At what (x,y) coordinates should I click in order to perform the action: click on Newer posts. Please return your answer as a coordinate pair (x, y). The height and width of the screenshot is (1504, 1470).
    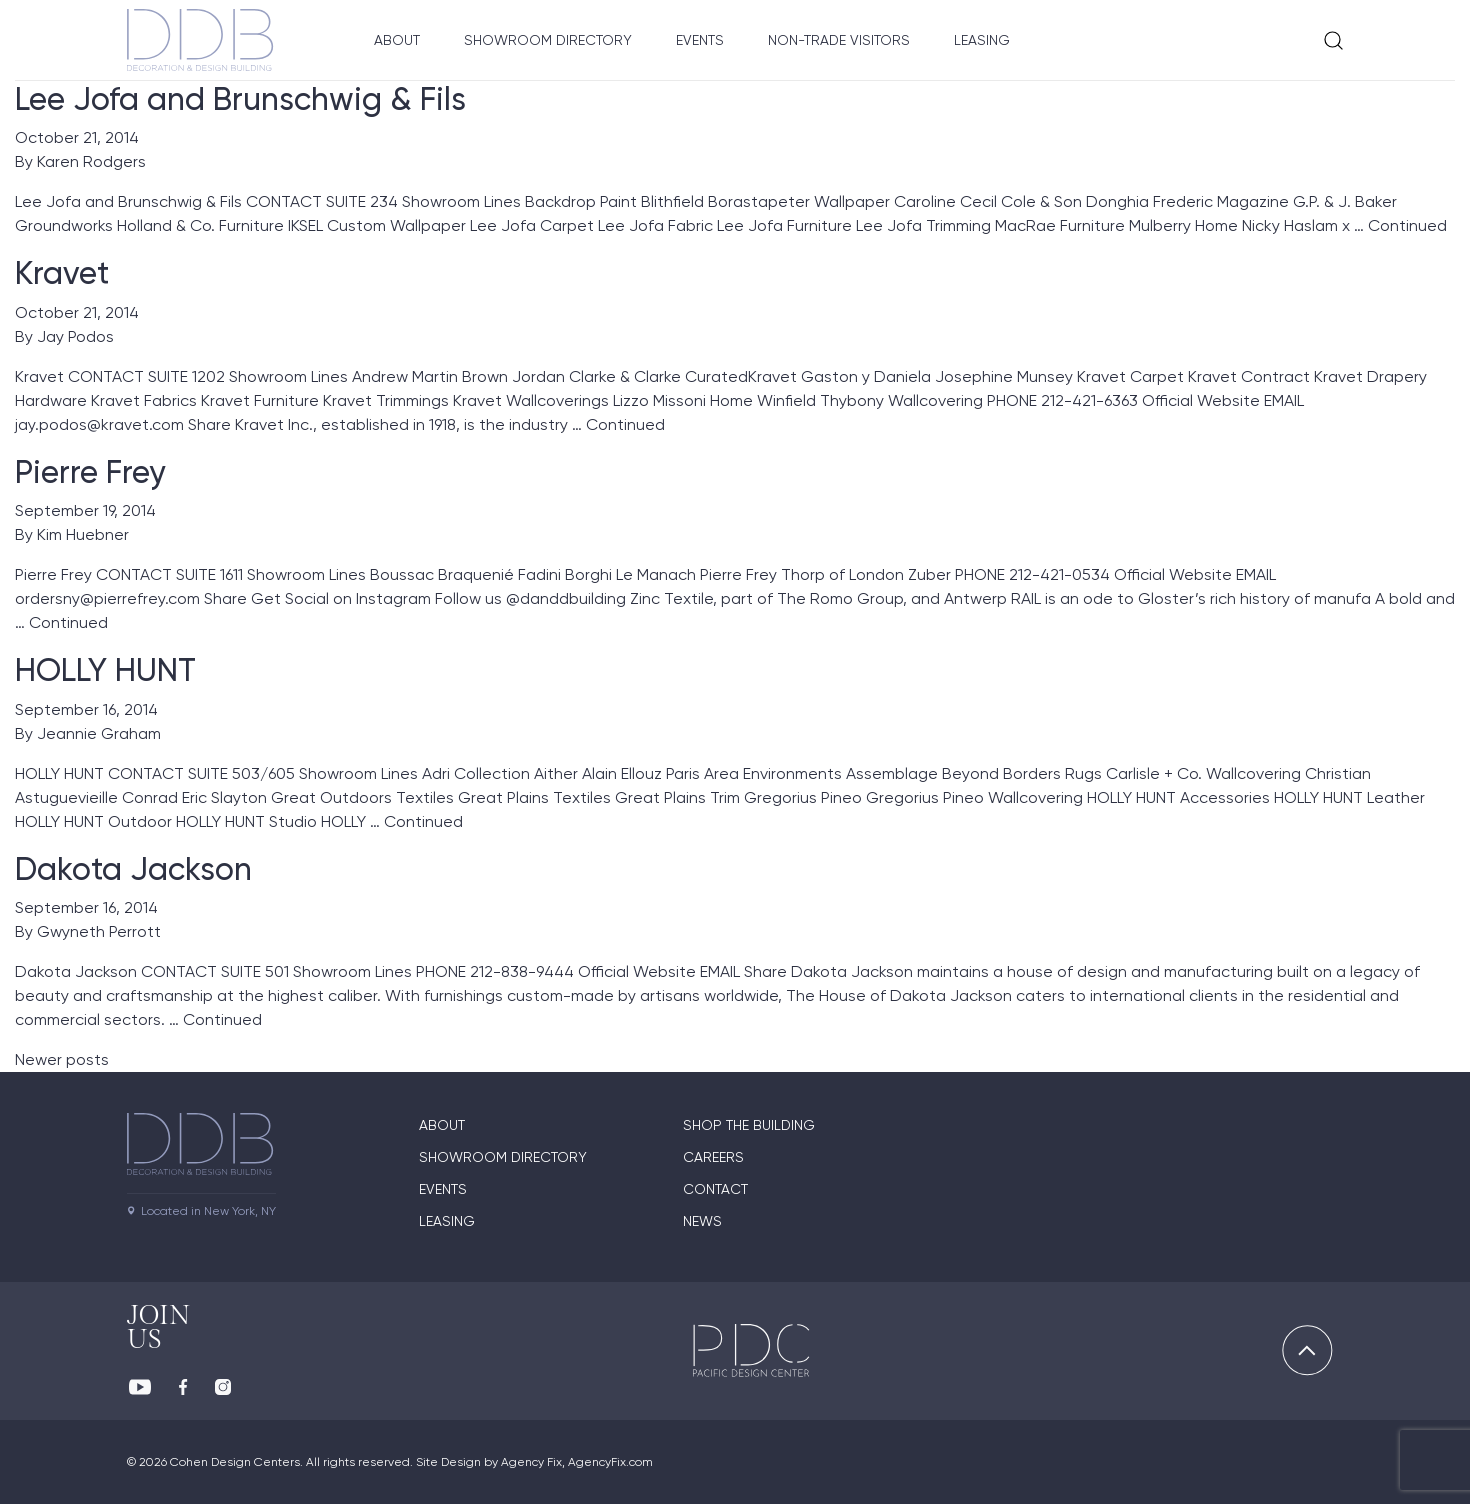
    Looking at the image, I should click on (62, 1059).